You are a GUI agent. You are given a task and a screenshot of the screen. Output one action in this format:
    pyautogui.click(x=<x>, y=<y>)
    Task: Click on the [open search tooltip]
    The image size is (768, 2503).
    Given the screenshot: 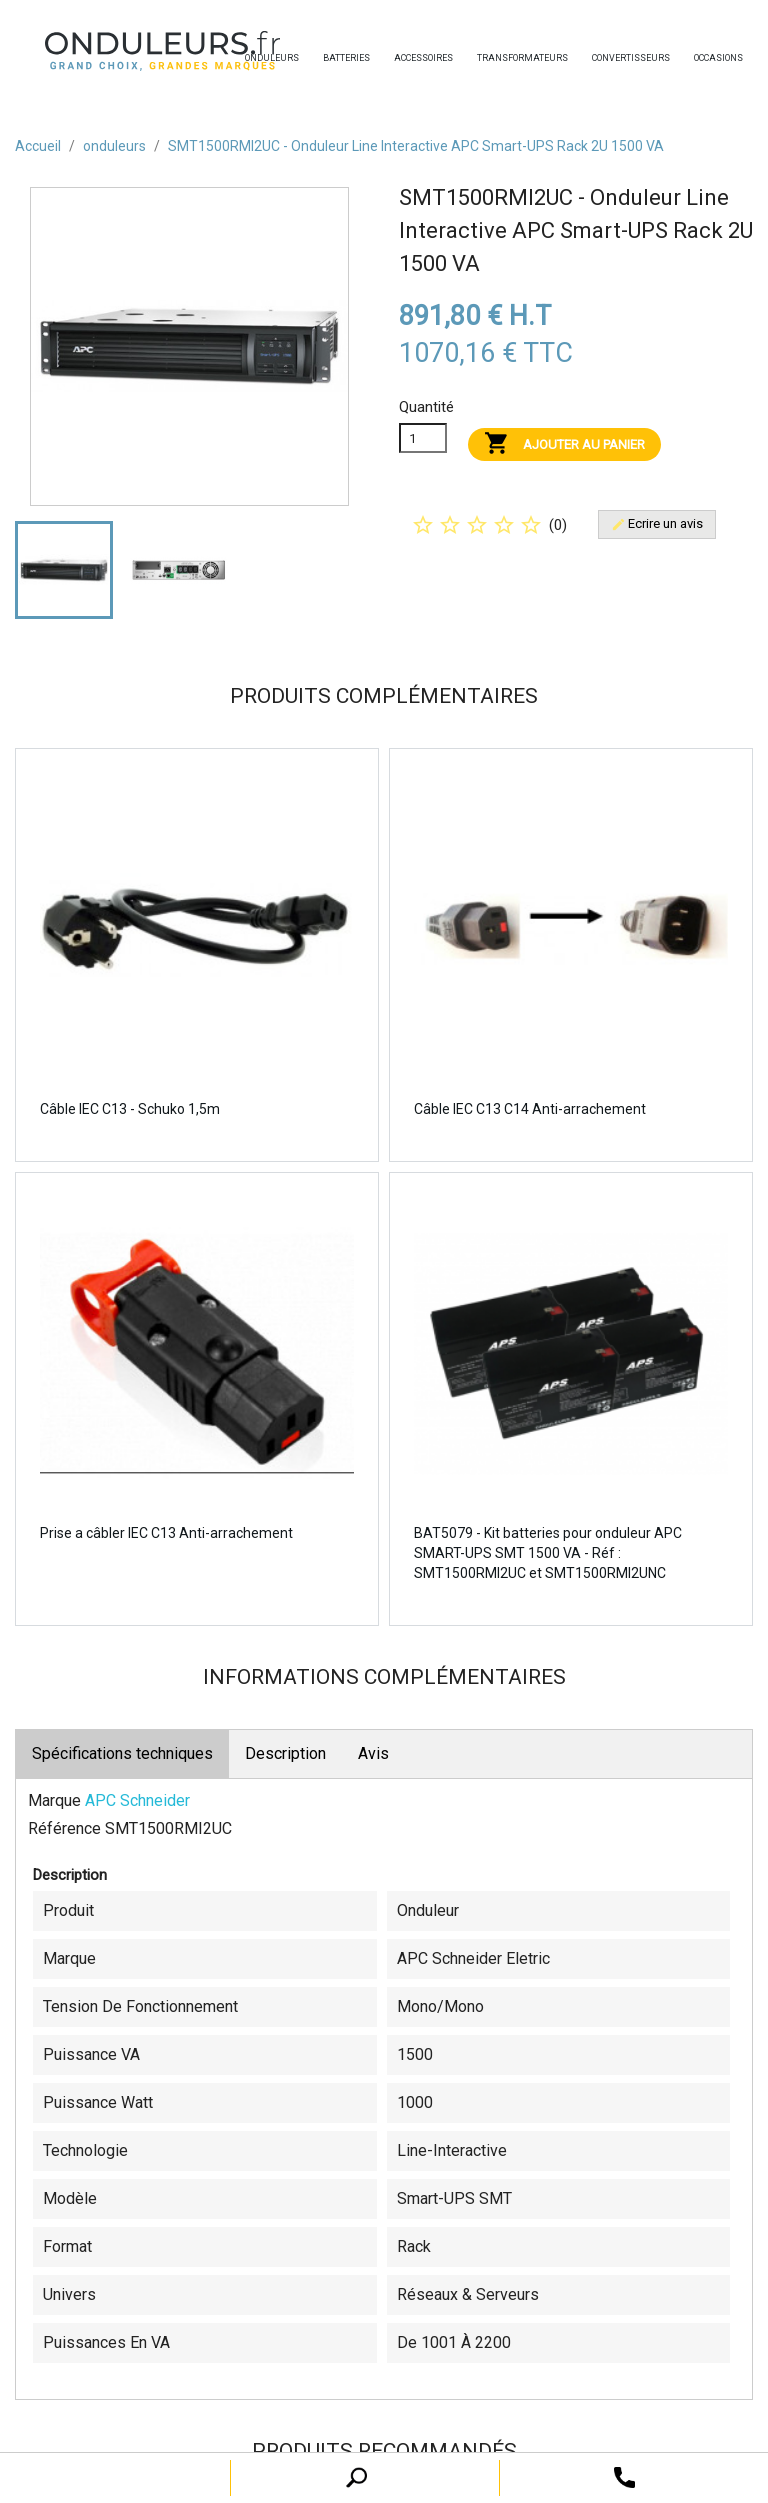 What is the action you would take?
    pyautogui.click(x=624, y=2476)
    